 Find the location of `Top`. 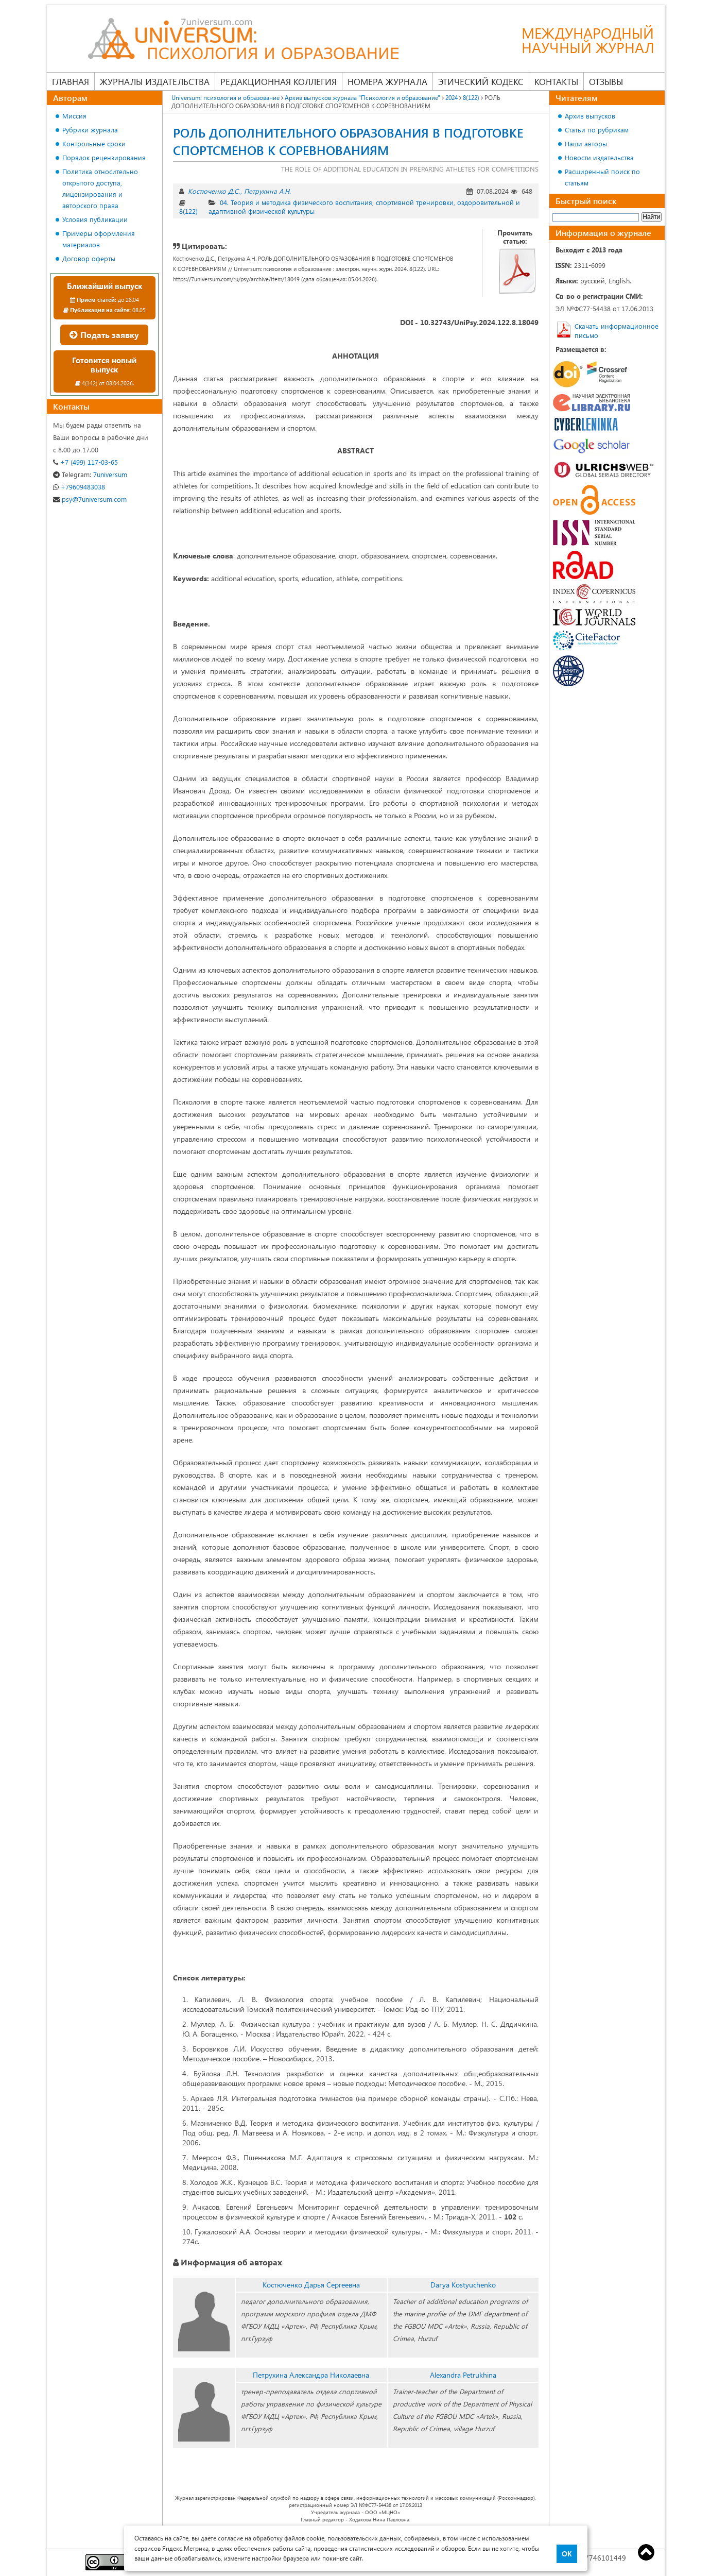

Top is located at coordinates (646, 2552).